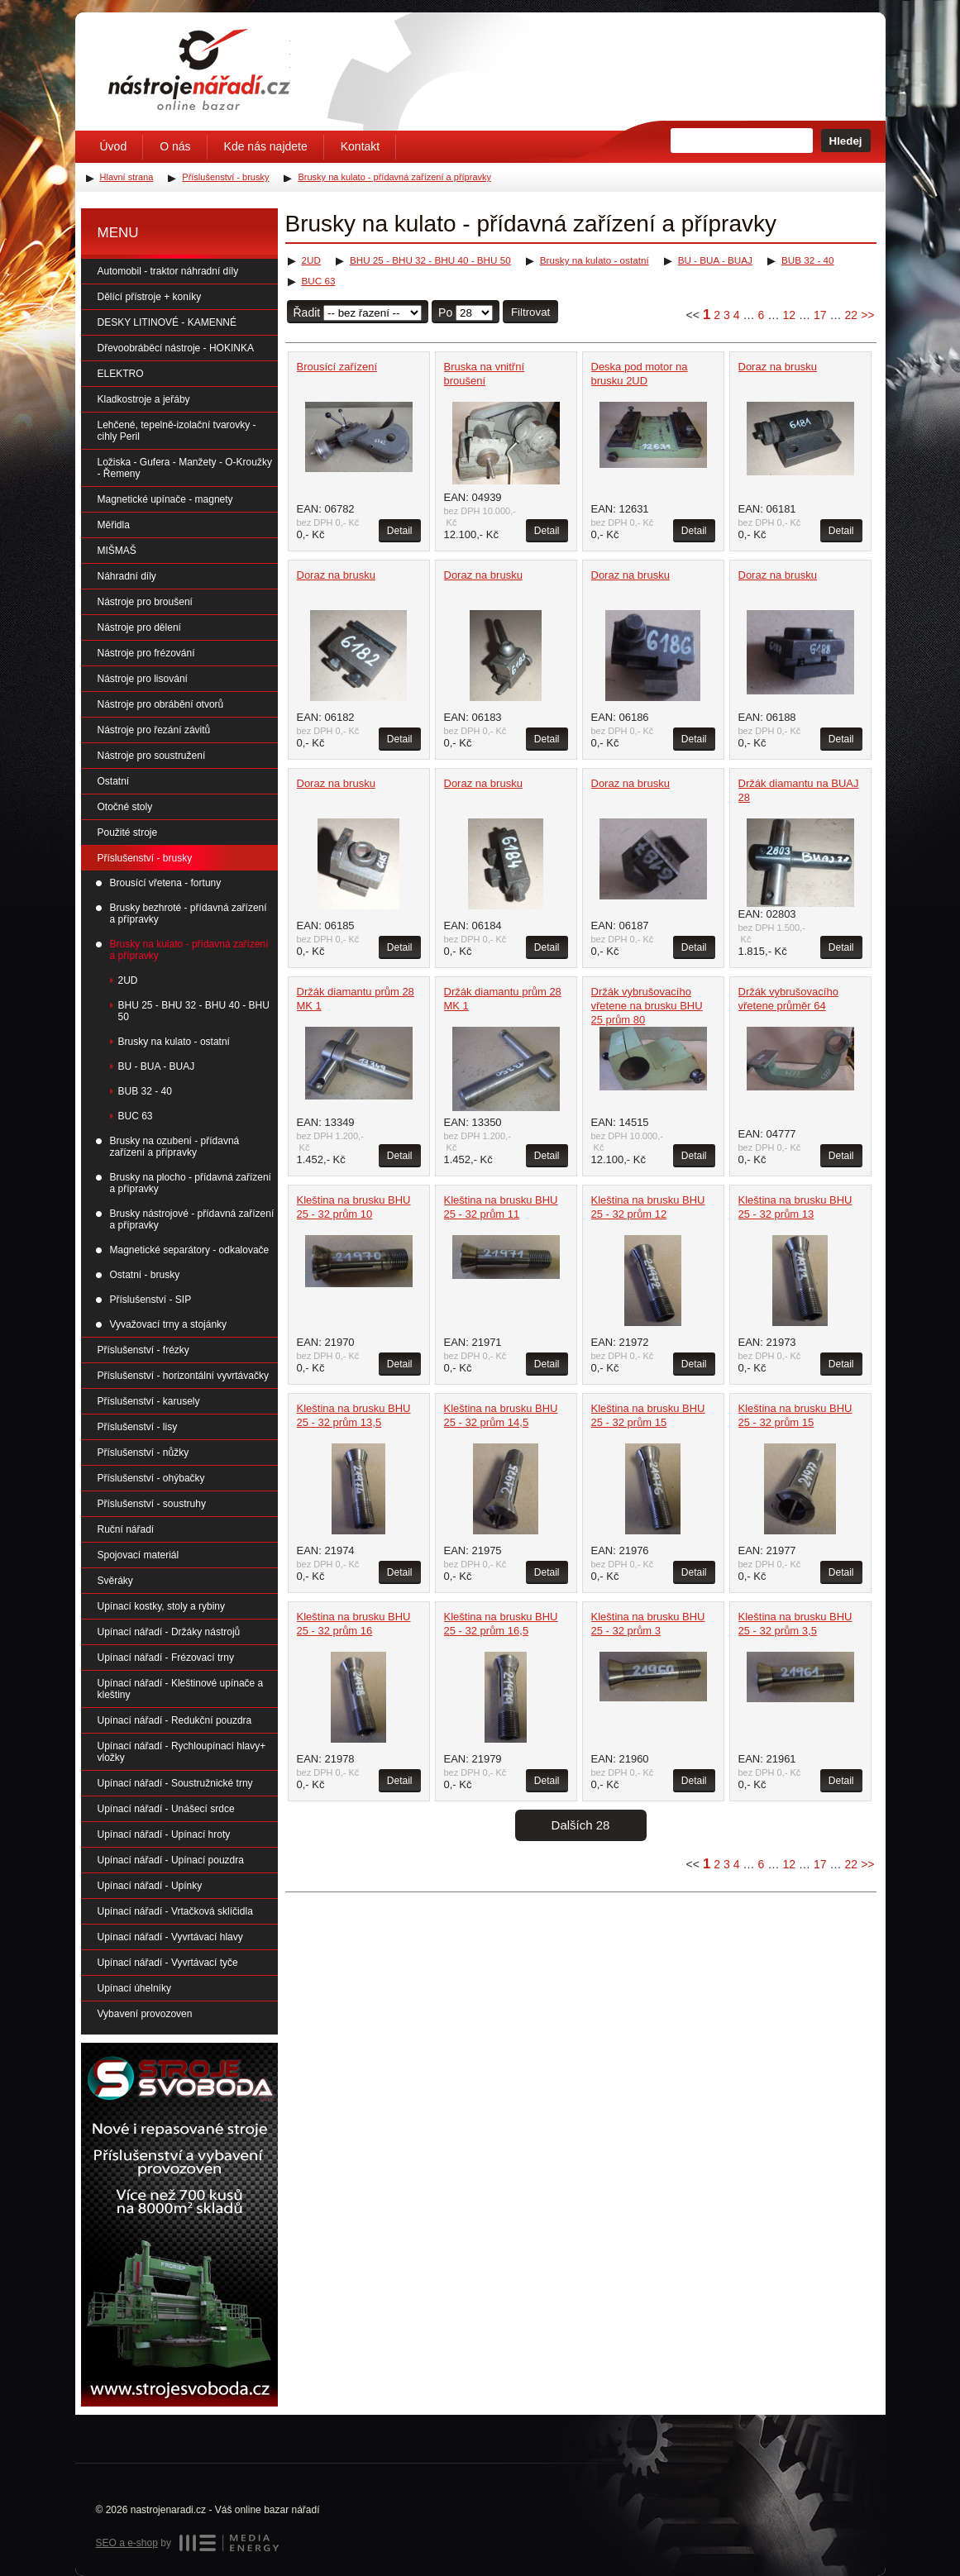 This screenshot has width=960, height=2576. I want to click on Řadit, so click(307, 312).